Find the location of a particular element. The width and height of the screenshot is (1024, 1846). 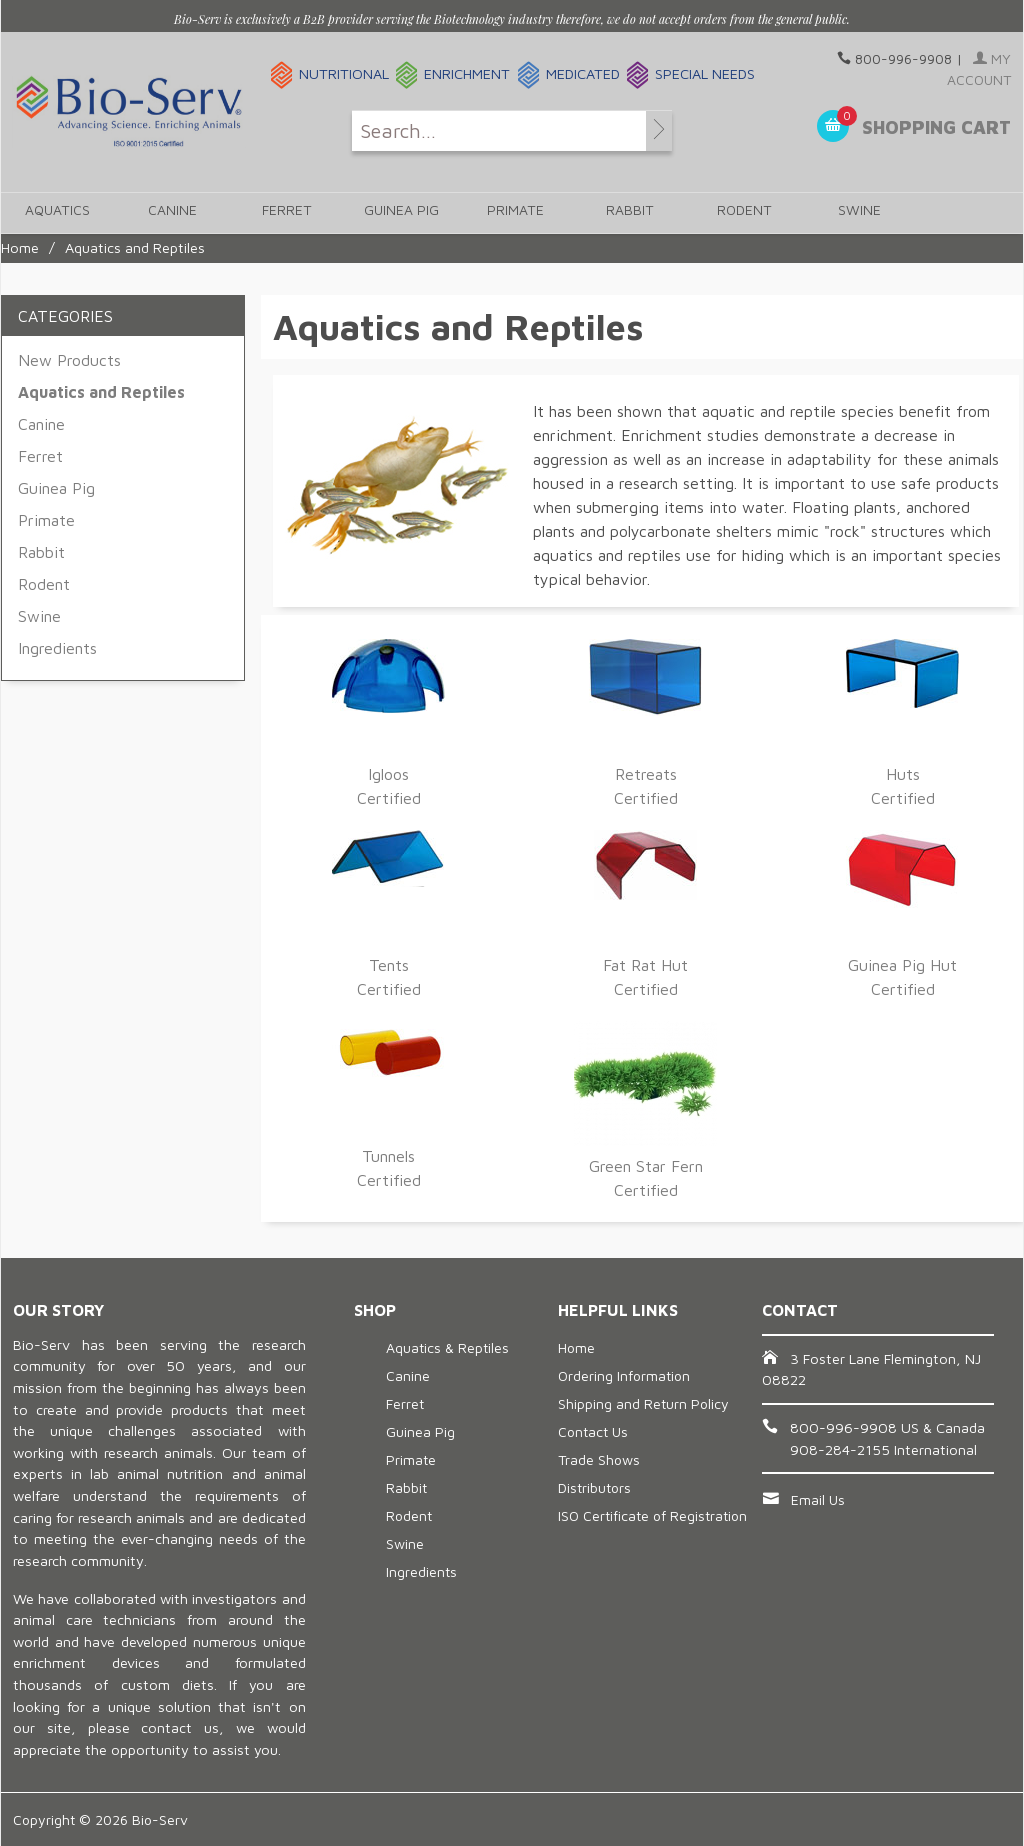

Guinea Pig is located at coordinates (398, 213).